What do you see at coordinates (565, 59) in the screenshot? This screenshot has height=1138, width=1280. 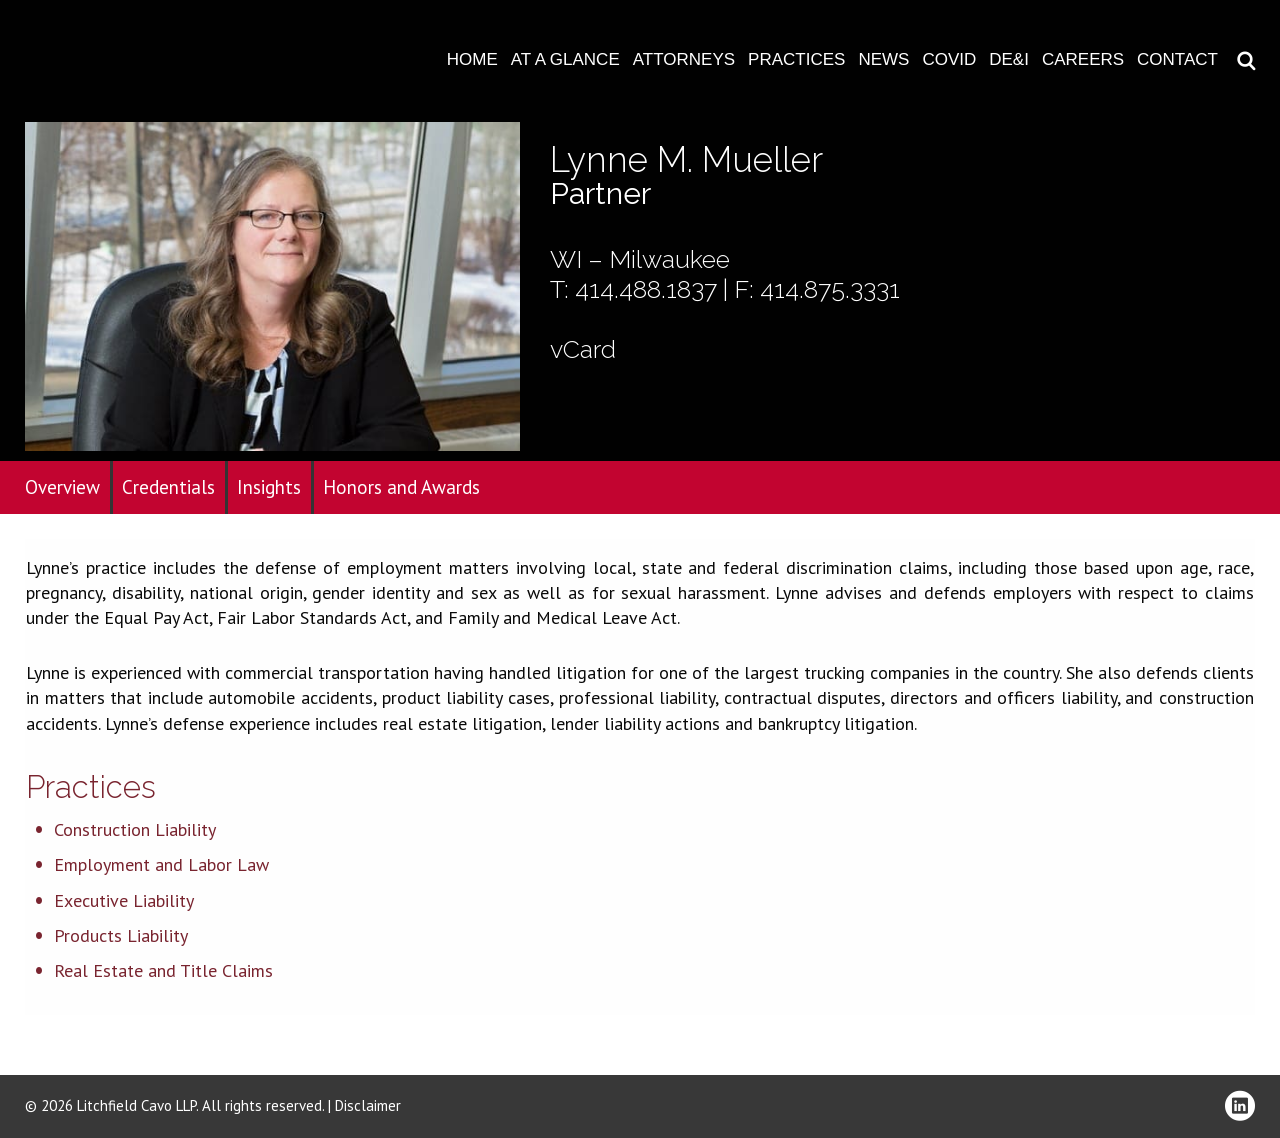 I see `At A Glance` at bounding box center [565, 59].